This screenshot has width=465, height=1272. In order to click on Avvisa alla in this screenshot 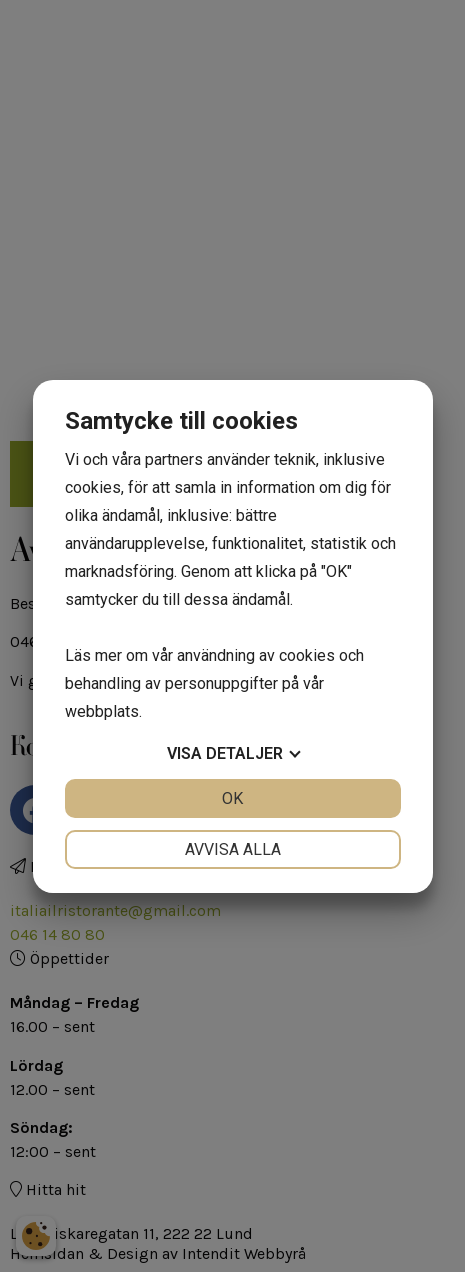, I will do `click(233, 849)`.